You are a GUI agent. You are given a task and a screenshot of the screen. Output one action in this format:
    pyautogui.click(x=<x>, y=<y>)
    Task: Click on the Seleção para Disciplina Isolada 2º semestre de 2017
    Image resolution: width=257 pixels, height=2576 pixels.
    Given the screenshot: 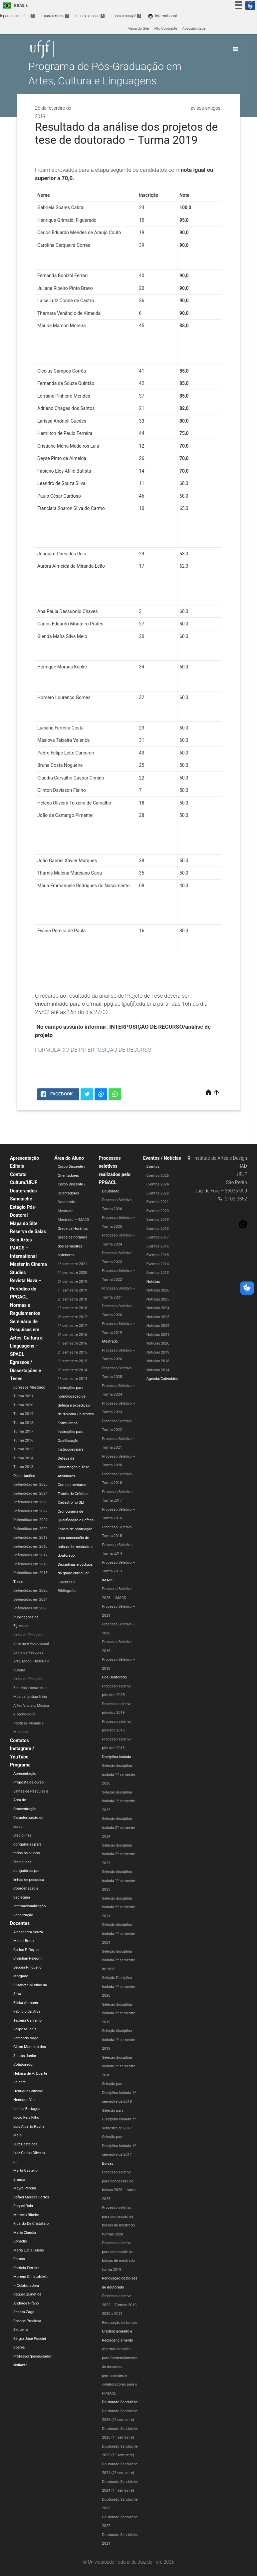 What is the action you would take?
    pyautogui.click(x=119, y=2119)
    